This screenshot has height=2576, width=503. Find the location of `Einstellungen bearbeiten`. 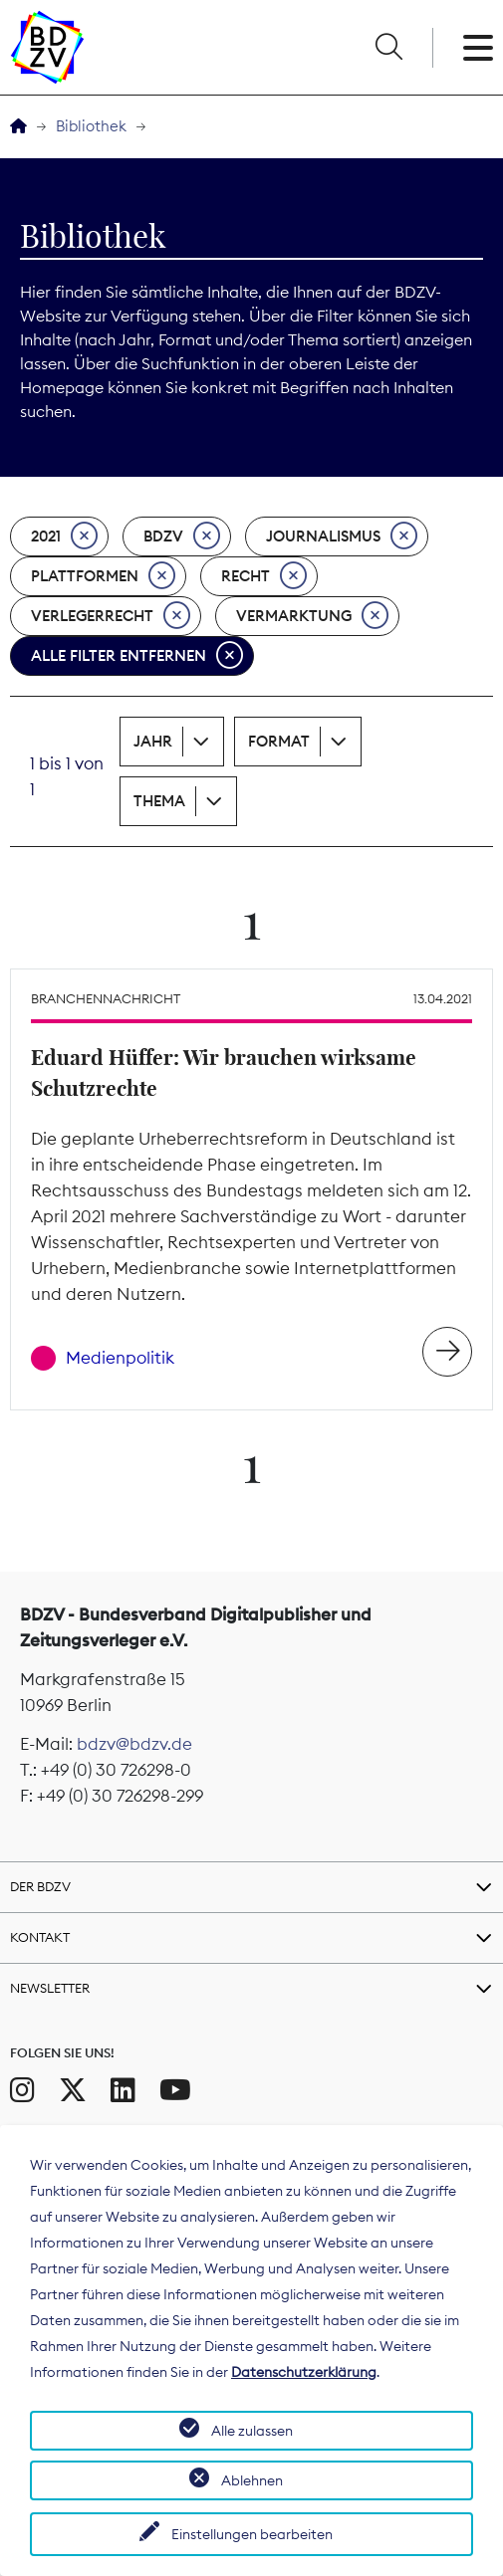

Einstellungen bearbeiten is located at coordinates (252, 2534).